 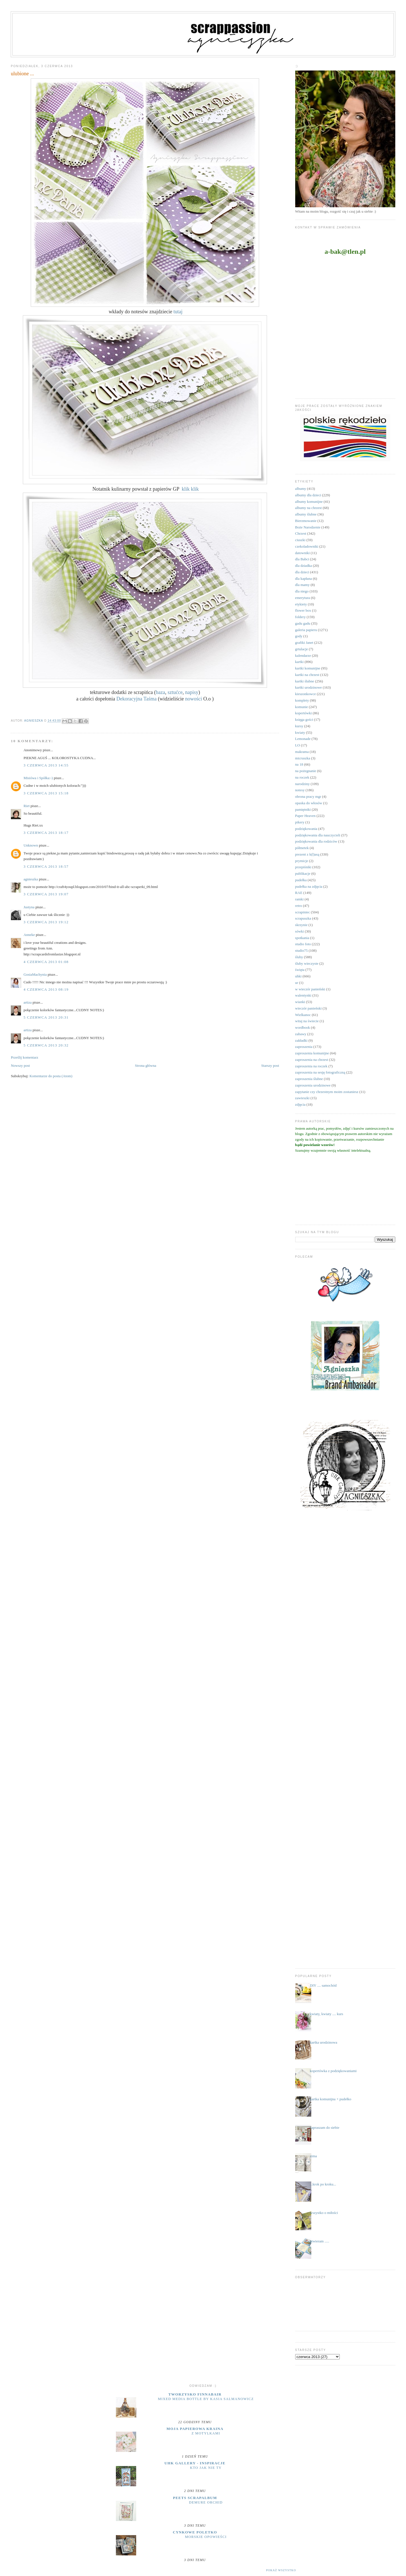 I want to click on datowniki, so click(x=302, y=553).